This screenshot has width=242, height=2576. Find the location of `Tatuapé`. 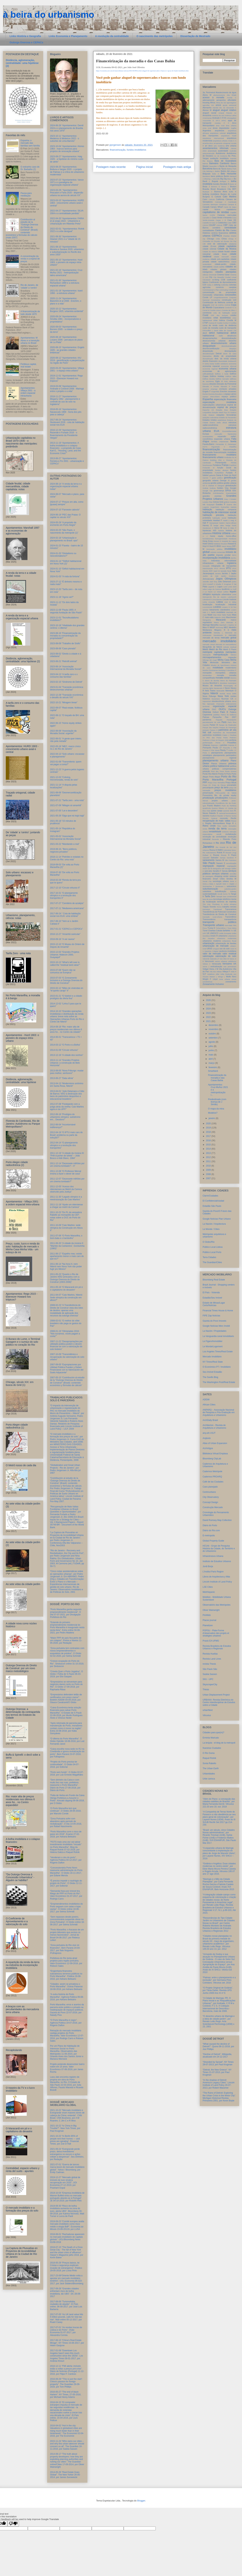

Tatuapé is located at coordinates (219, 896).